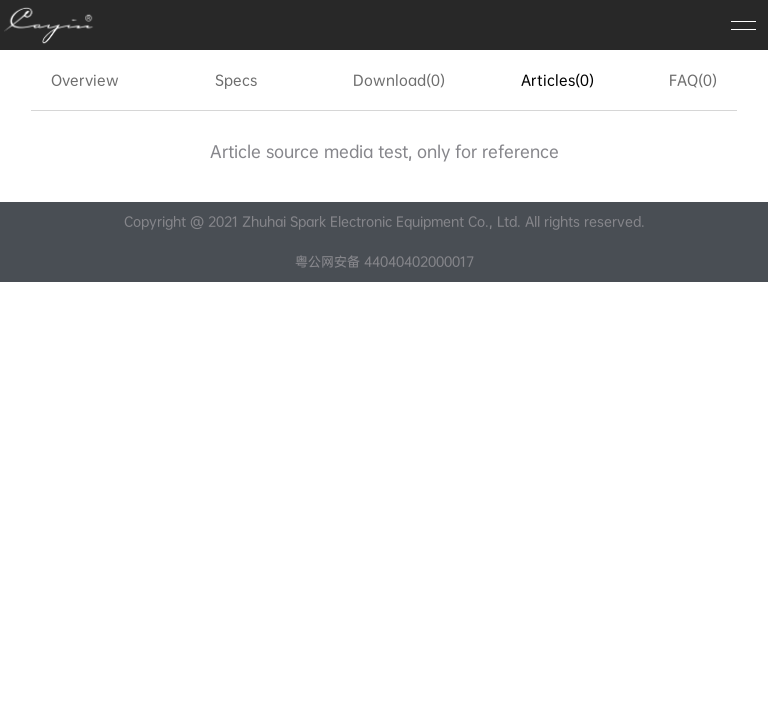 This screenshot has height=720, width=768. What do you see at coordinates (557, 80) in the screenshot?
I see `Articles(0)` at bounding box center [557, 80].